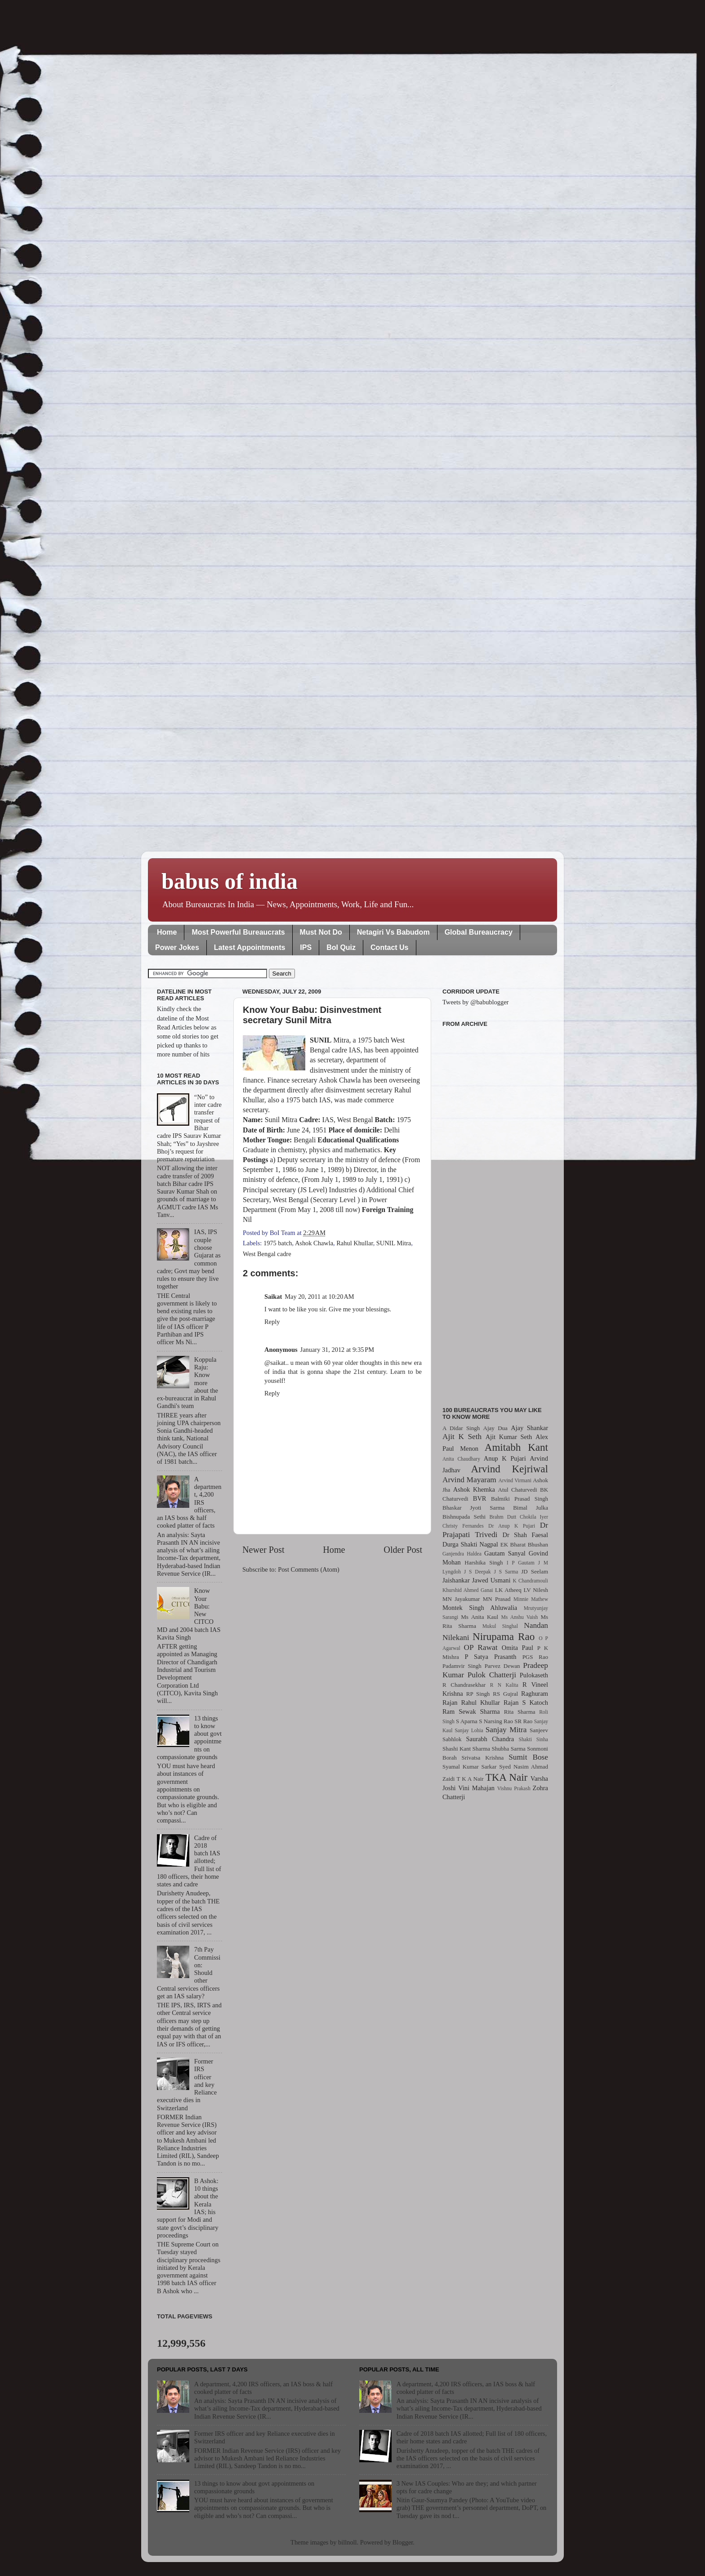 Image resolution: width=705 pixels, height=2576 pixels. I want to click on Contact Us, so click(389, 947).